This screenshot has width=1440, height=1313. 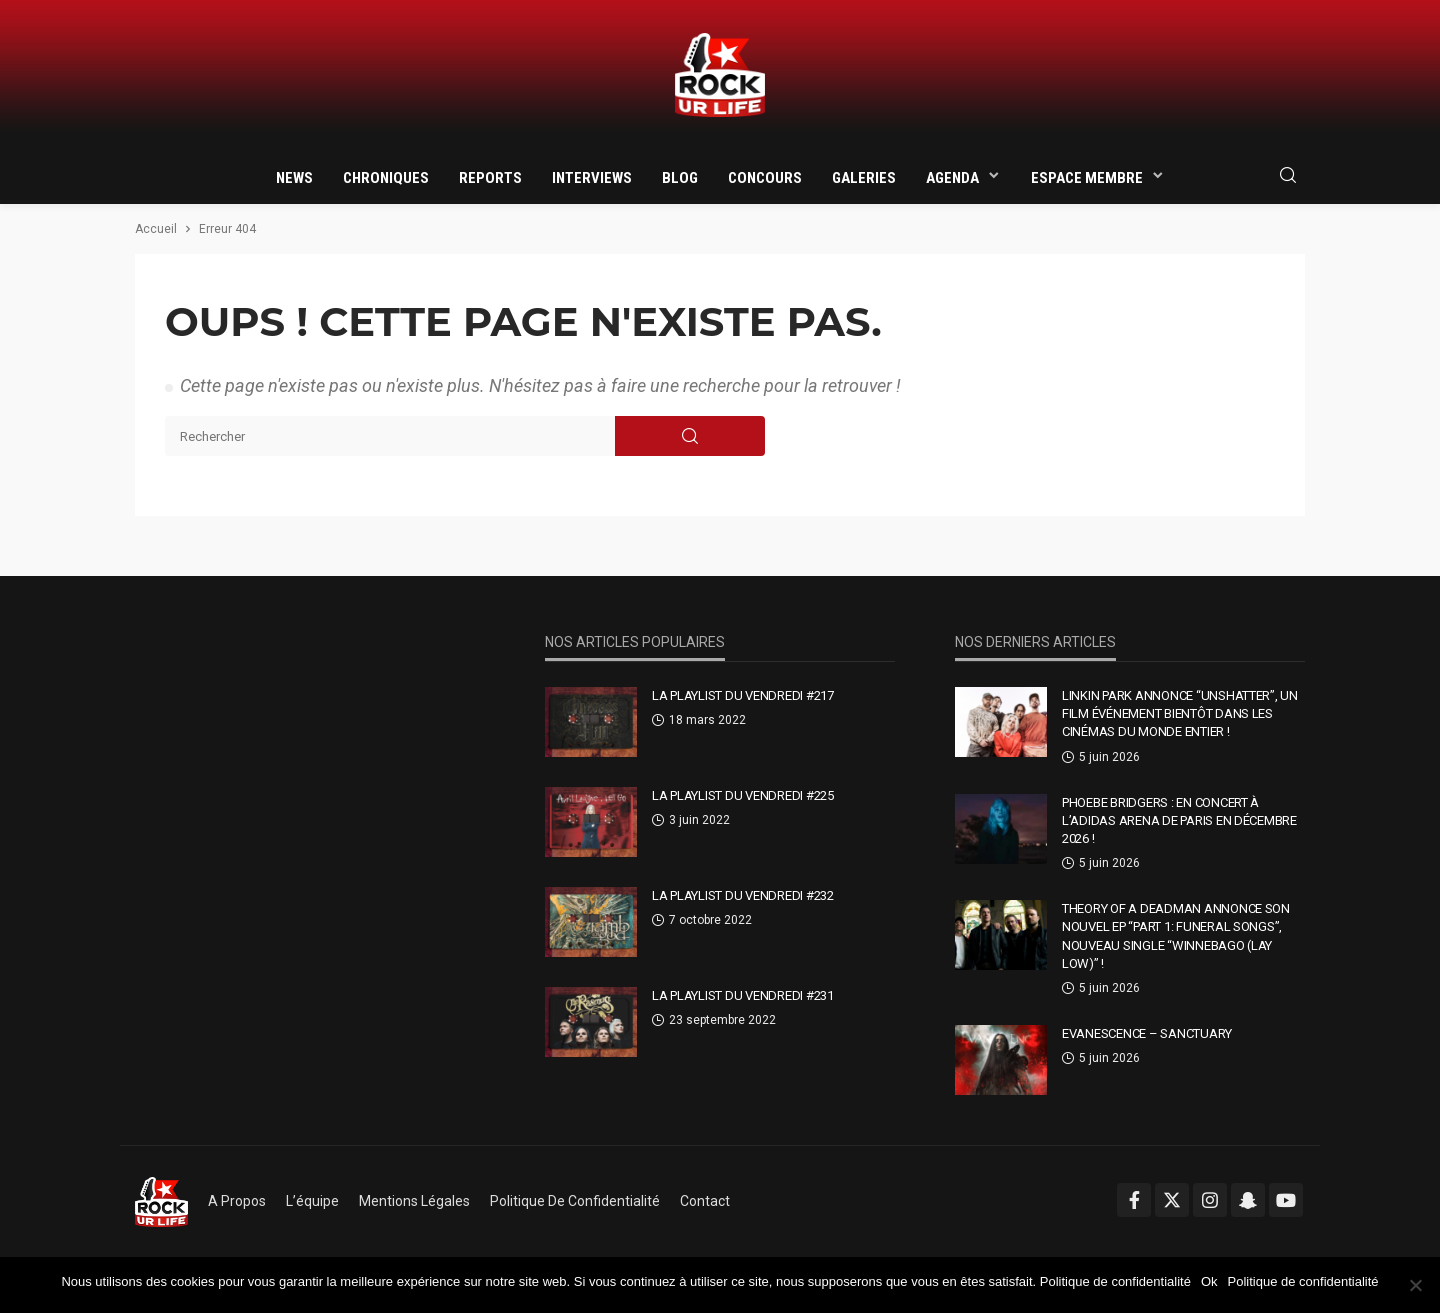 I want to click on La Playlist Du Vendredi #217, so click(x=743, y=695).